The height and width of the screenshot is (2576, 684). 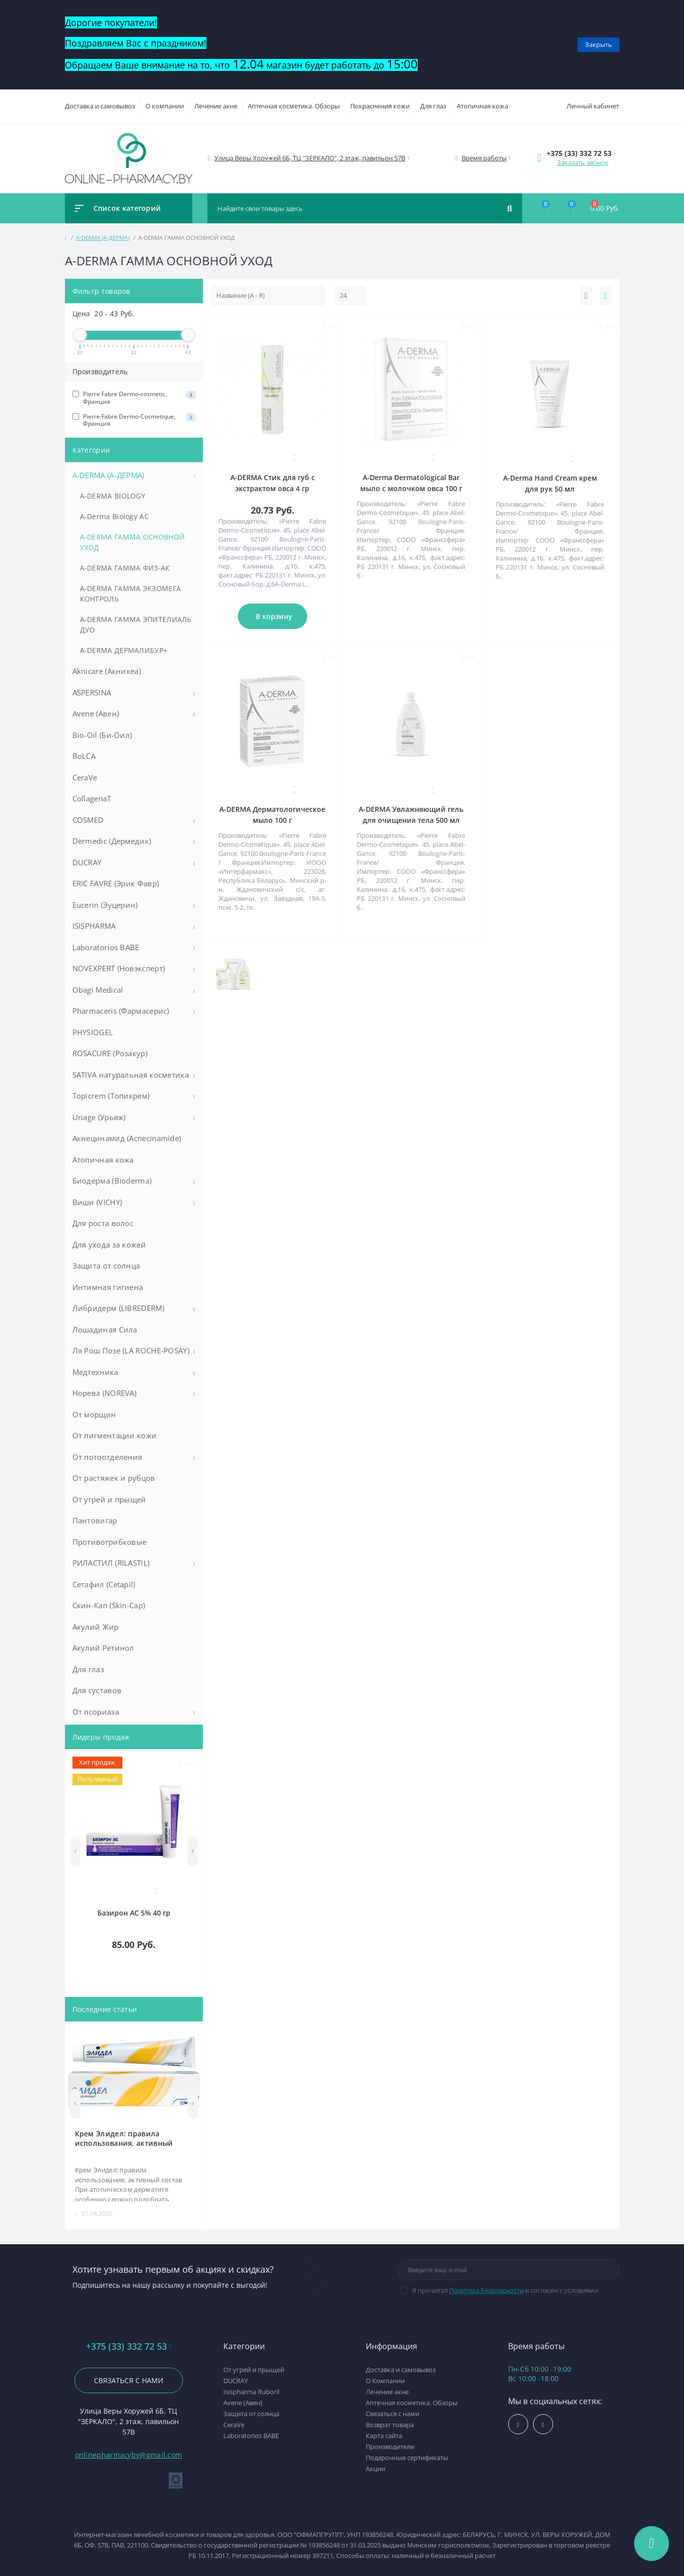 What do you see at coordinates (384, 2435) in the screenshot?
I see `Карта сайта` at bounding box center [384, 2435].